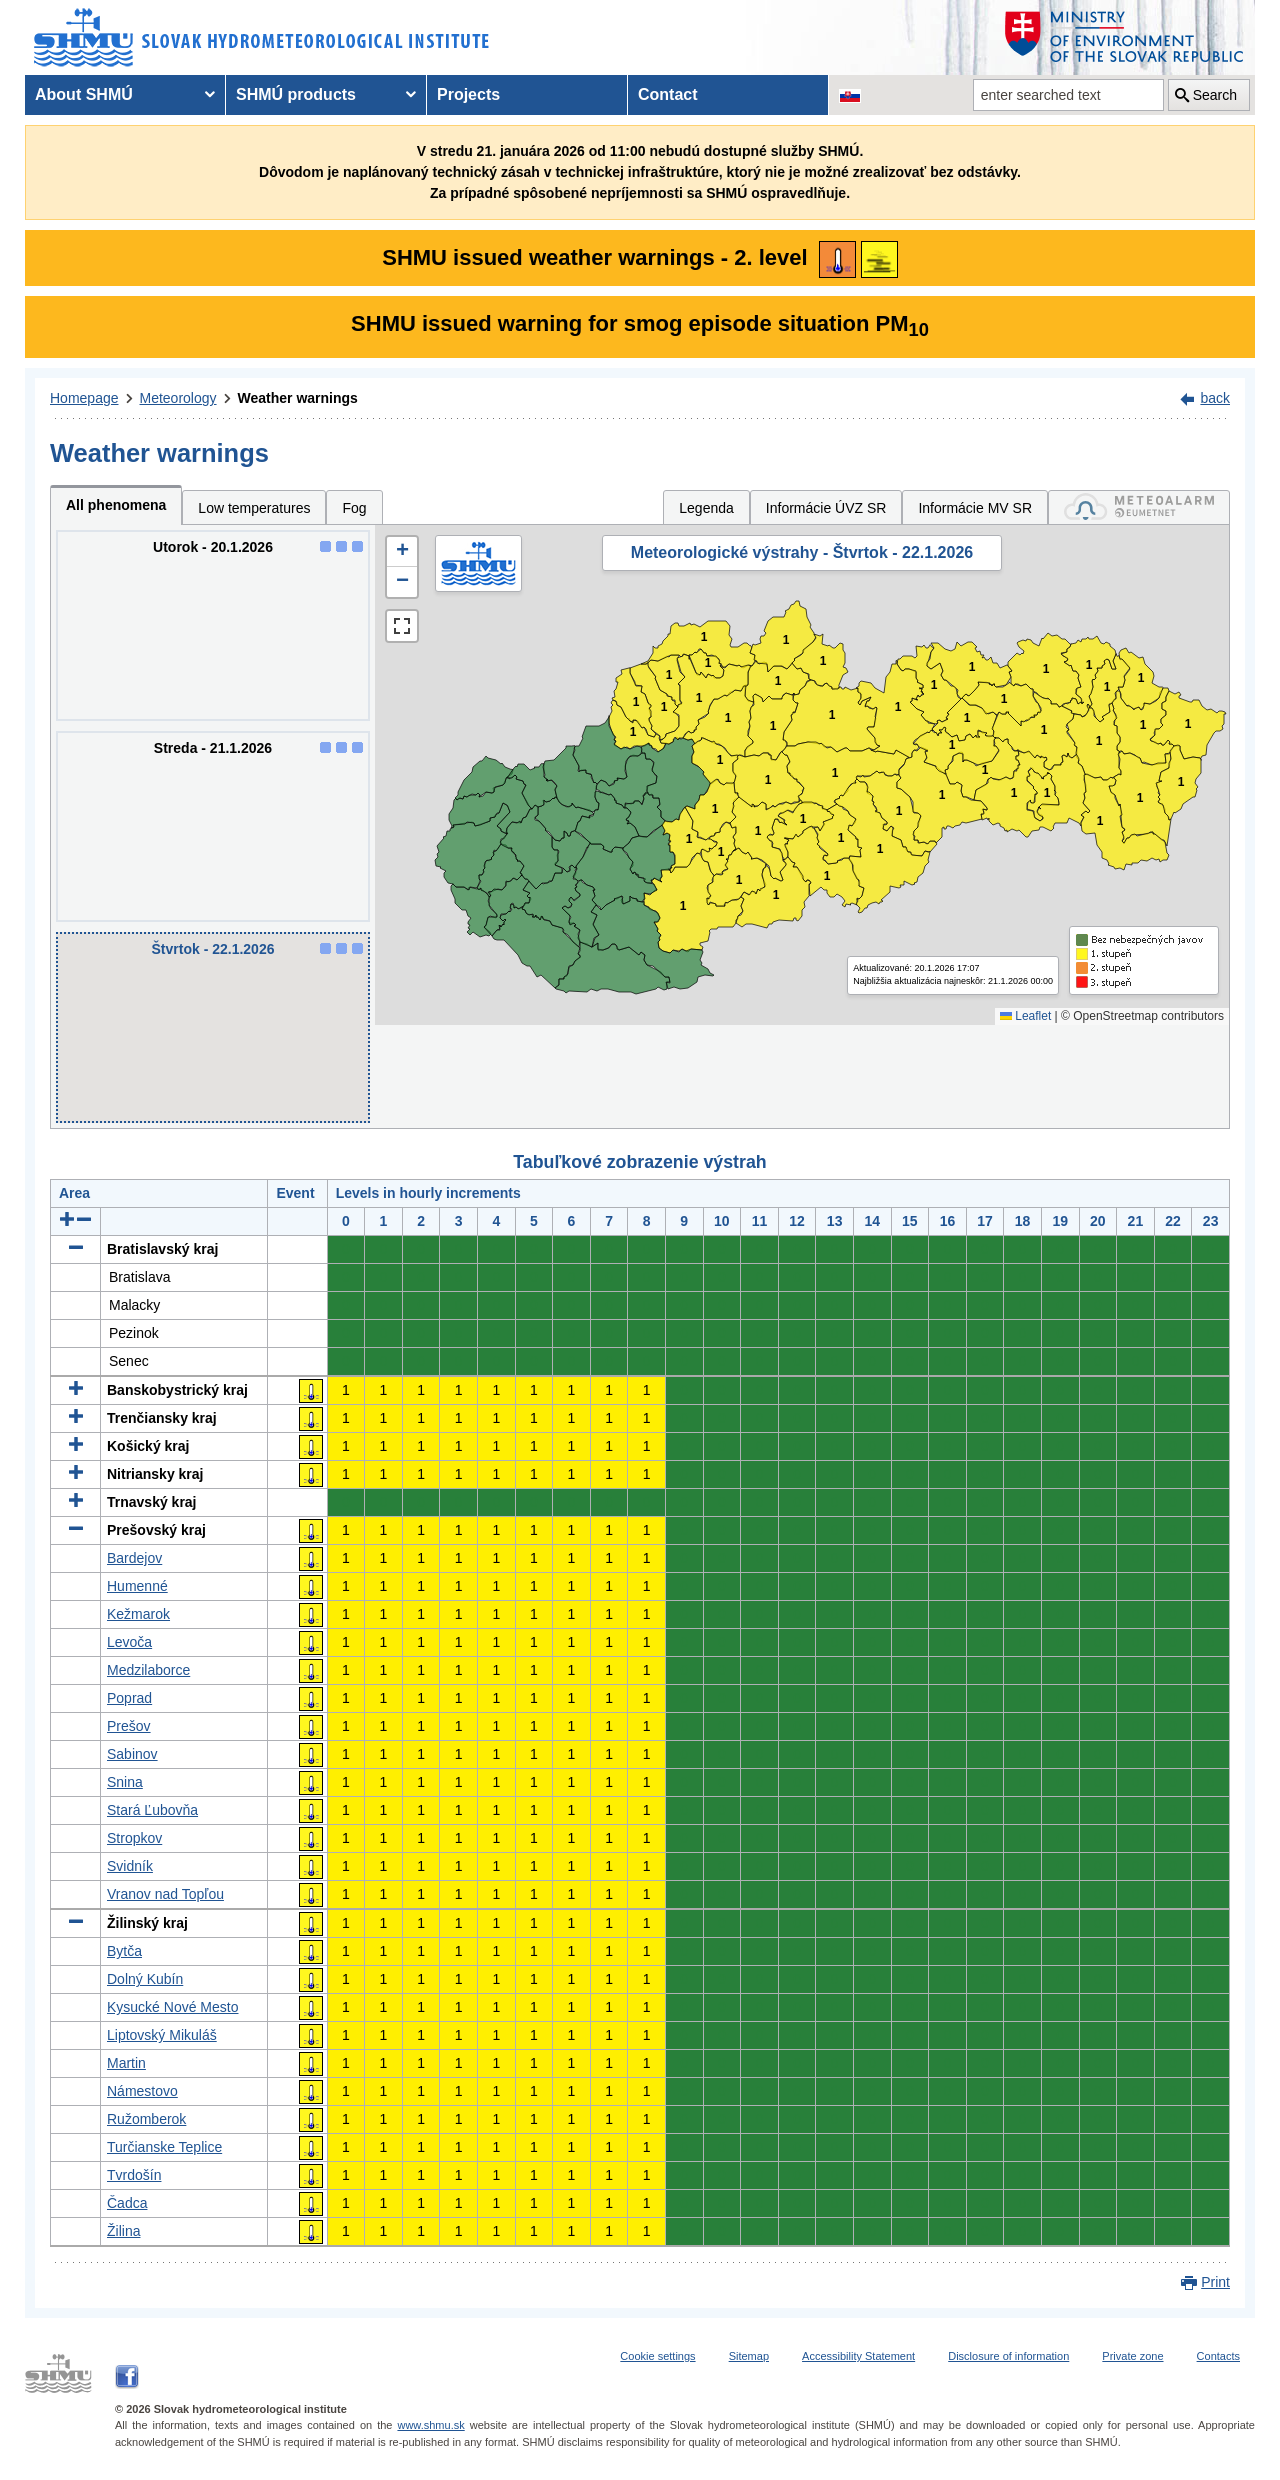  What do you see at coordinates (134, 1838) in the screenshot?
I see `Stropkov` at bounding box center [134, 1838].